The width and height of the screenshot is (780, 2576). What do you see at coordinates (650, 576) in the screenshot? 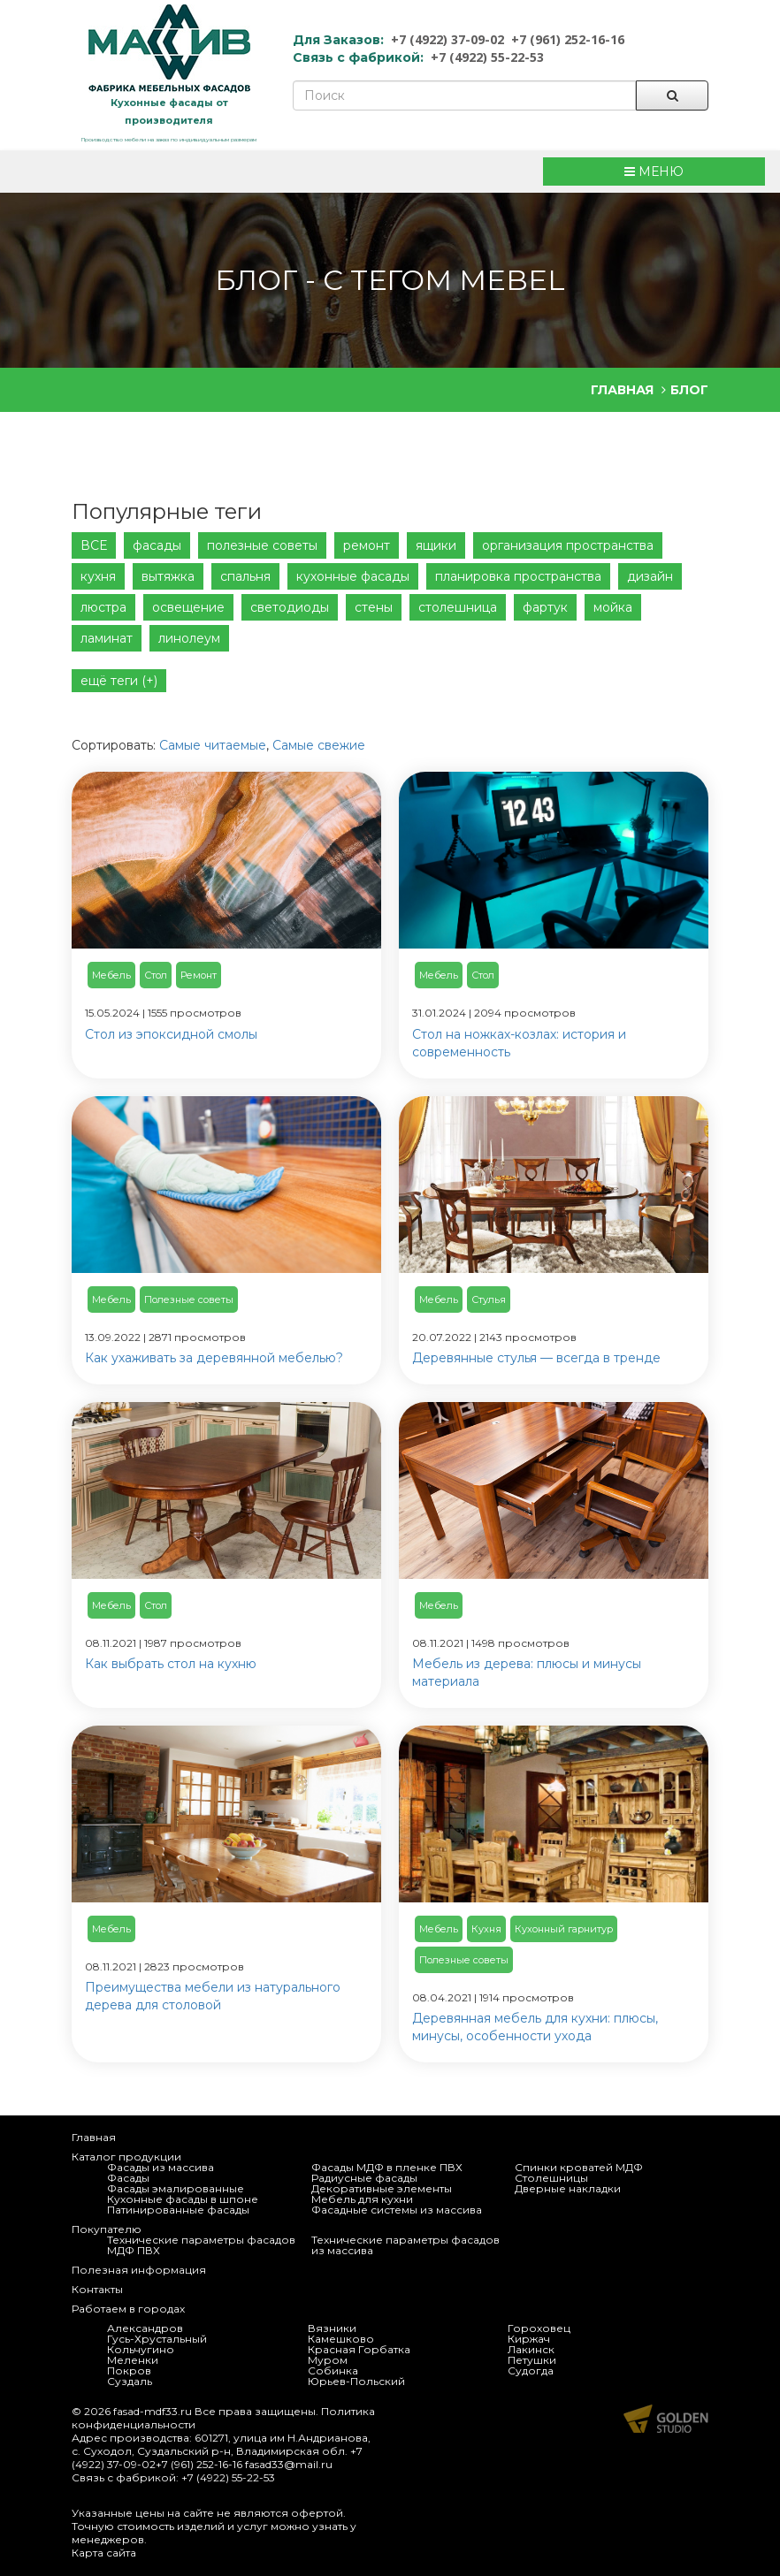
I see `дизайн` at bounding box center [650, 576].